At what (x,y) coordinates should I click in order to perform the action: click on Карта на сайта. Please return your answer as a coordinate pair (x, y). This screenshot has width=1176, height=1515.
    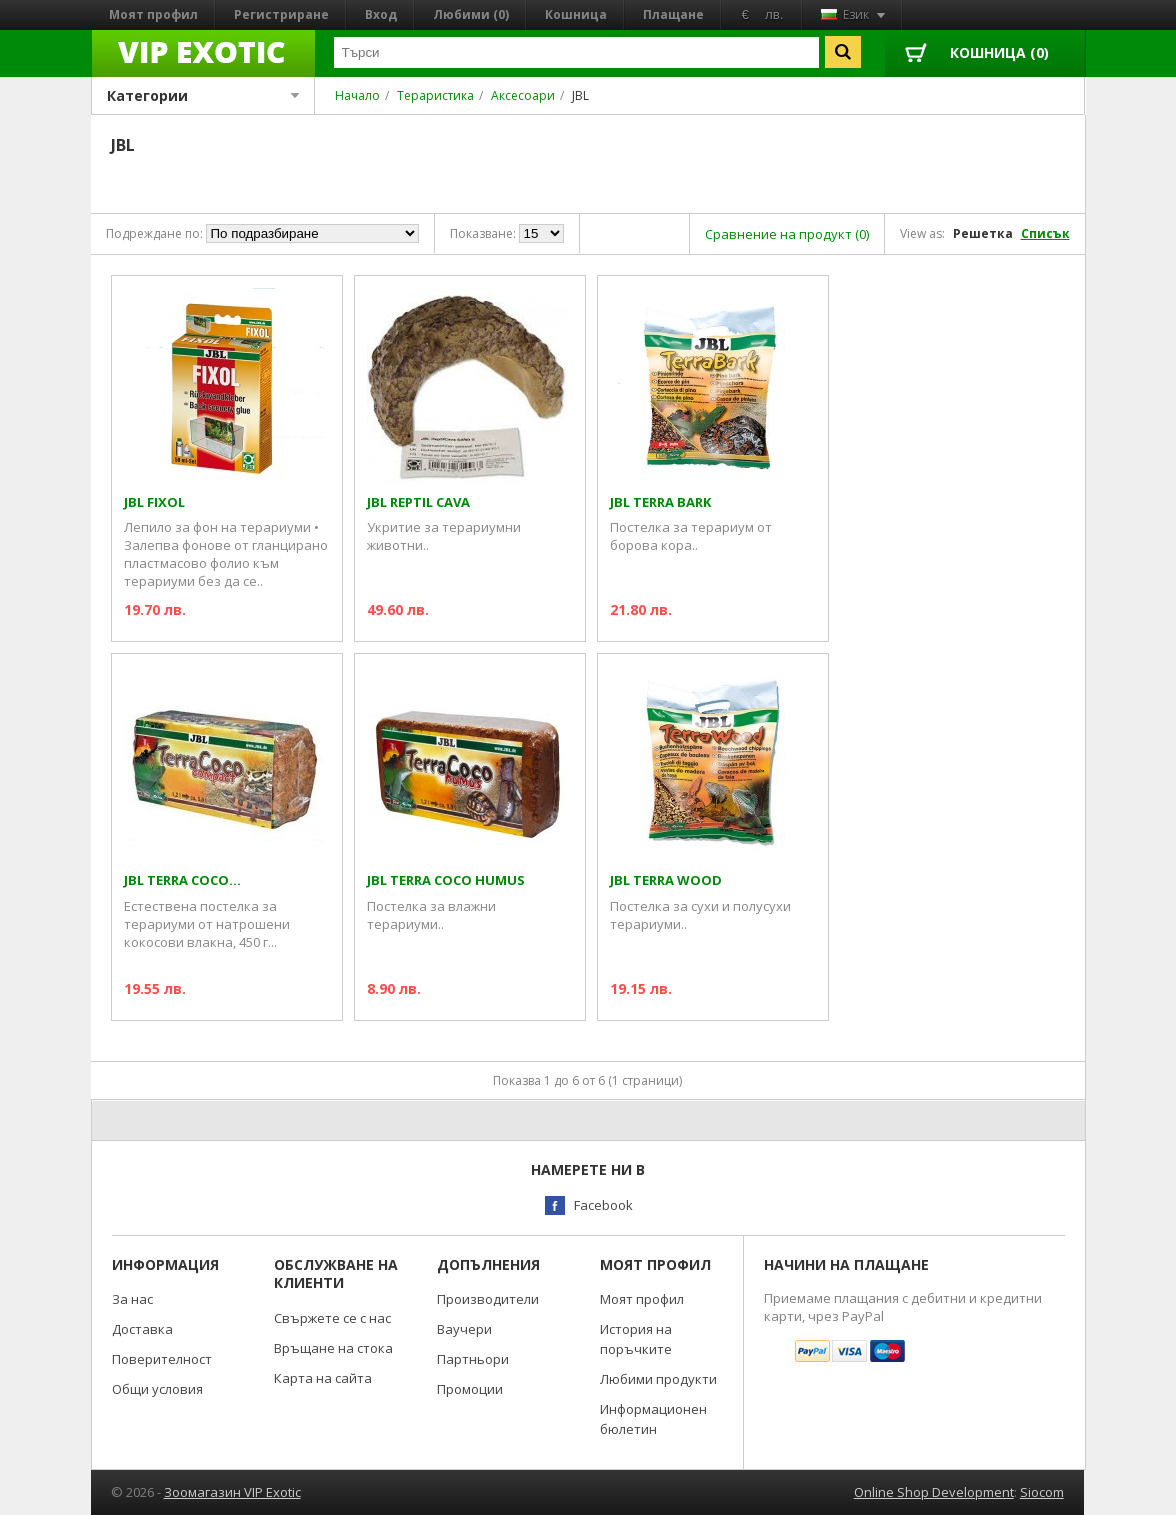
    Looking at the image, I should click on (323, 1378).